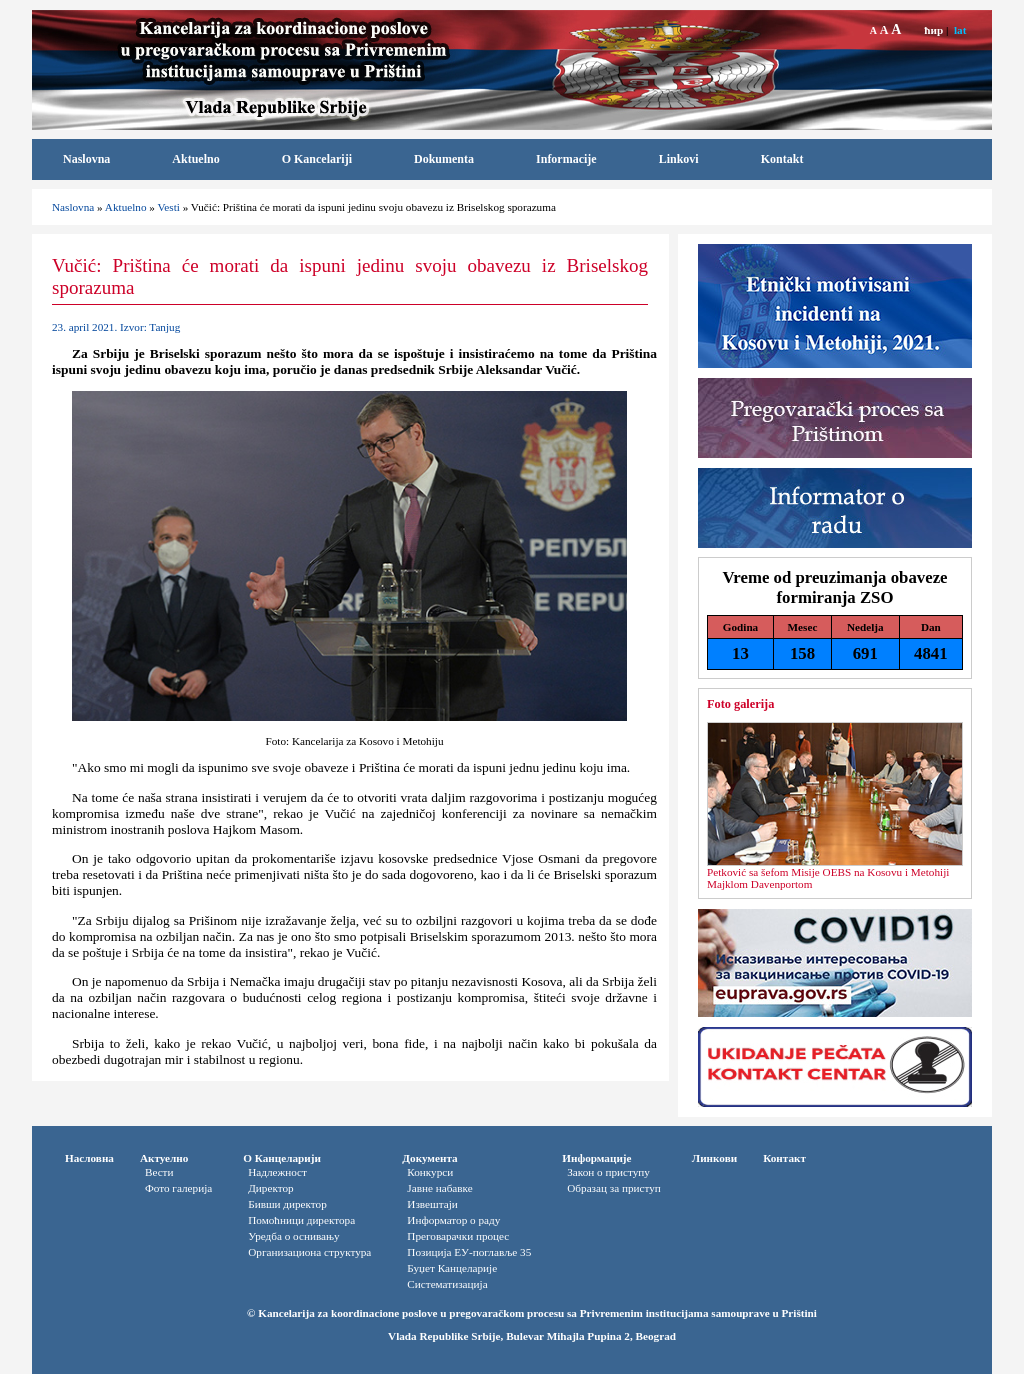 This screenshot has height=1374, width=1024. What do you see at coordinates (429, 1158) in the screenshot?
I see `Документа` at bounding box center [429, 1158].